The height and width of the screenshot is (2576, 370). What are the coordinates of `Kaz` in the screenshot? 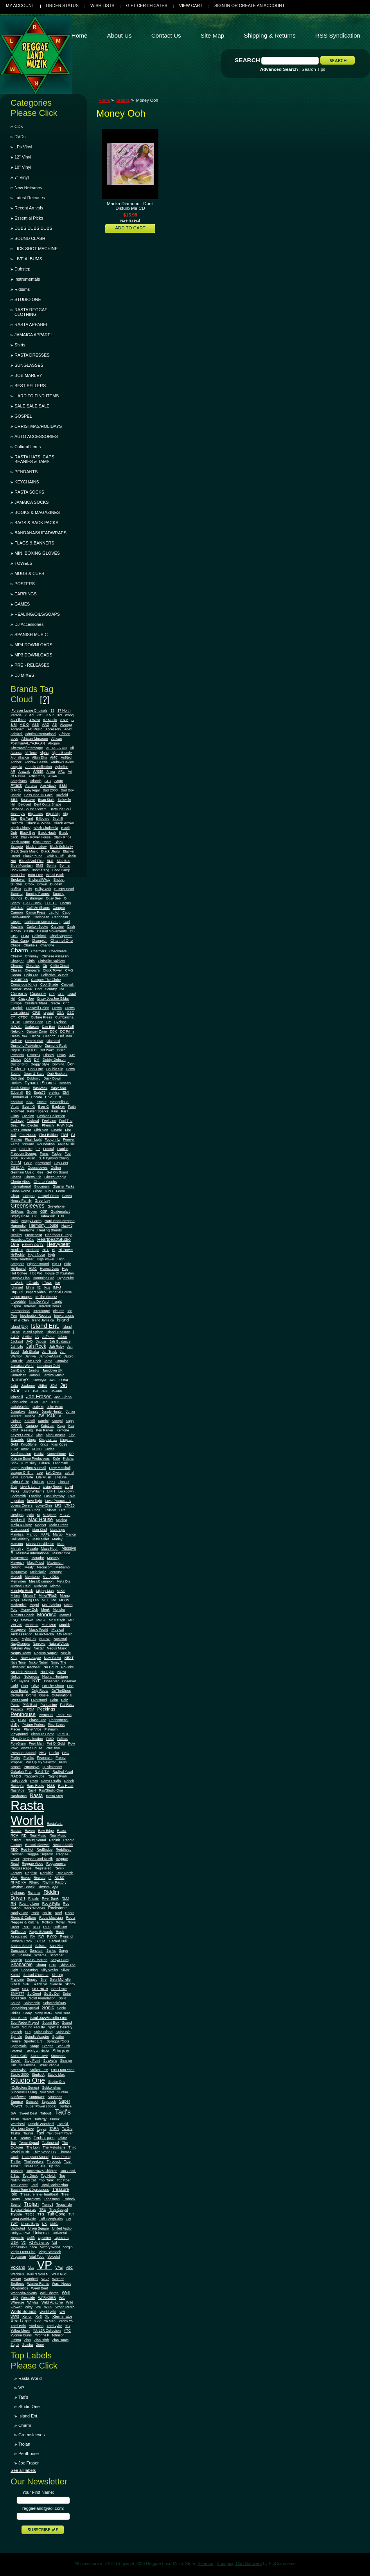 It's located at (71, 1426).